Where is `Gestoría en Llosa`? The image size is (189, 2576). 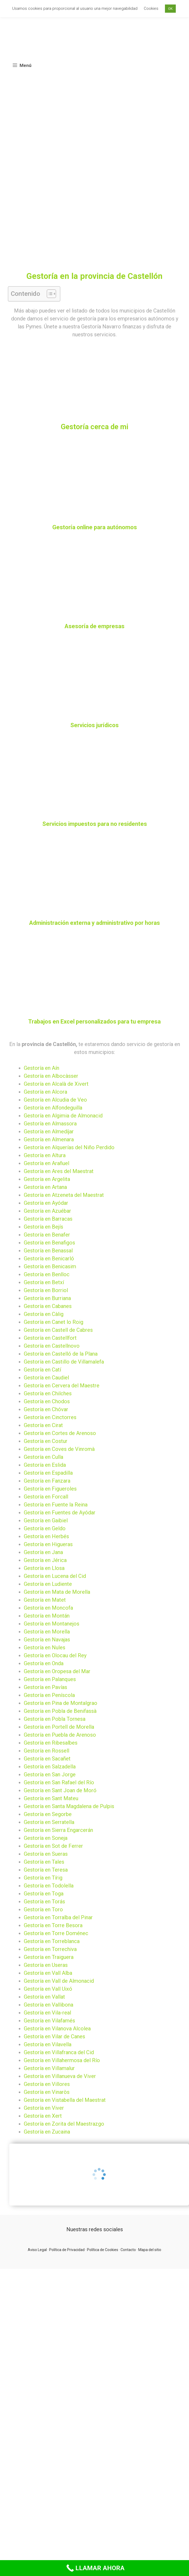
Gestoría en Llosa is located at coordinates (44, 1568).